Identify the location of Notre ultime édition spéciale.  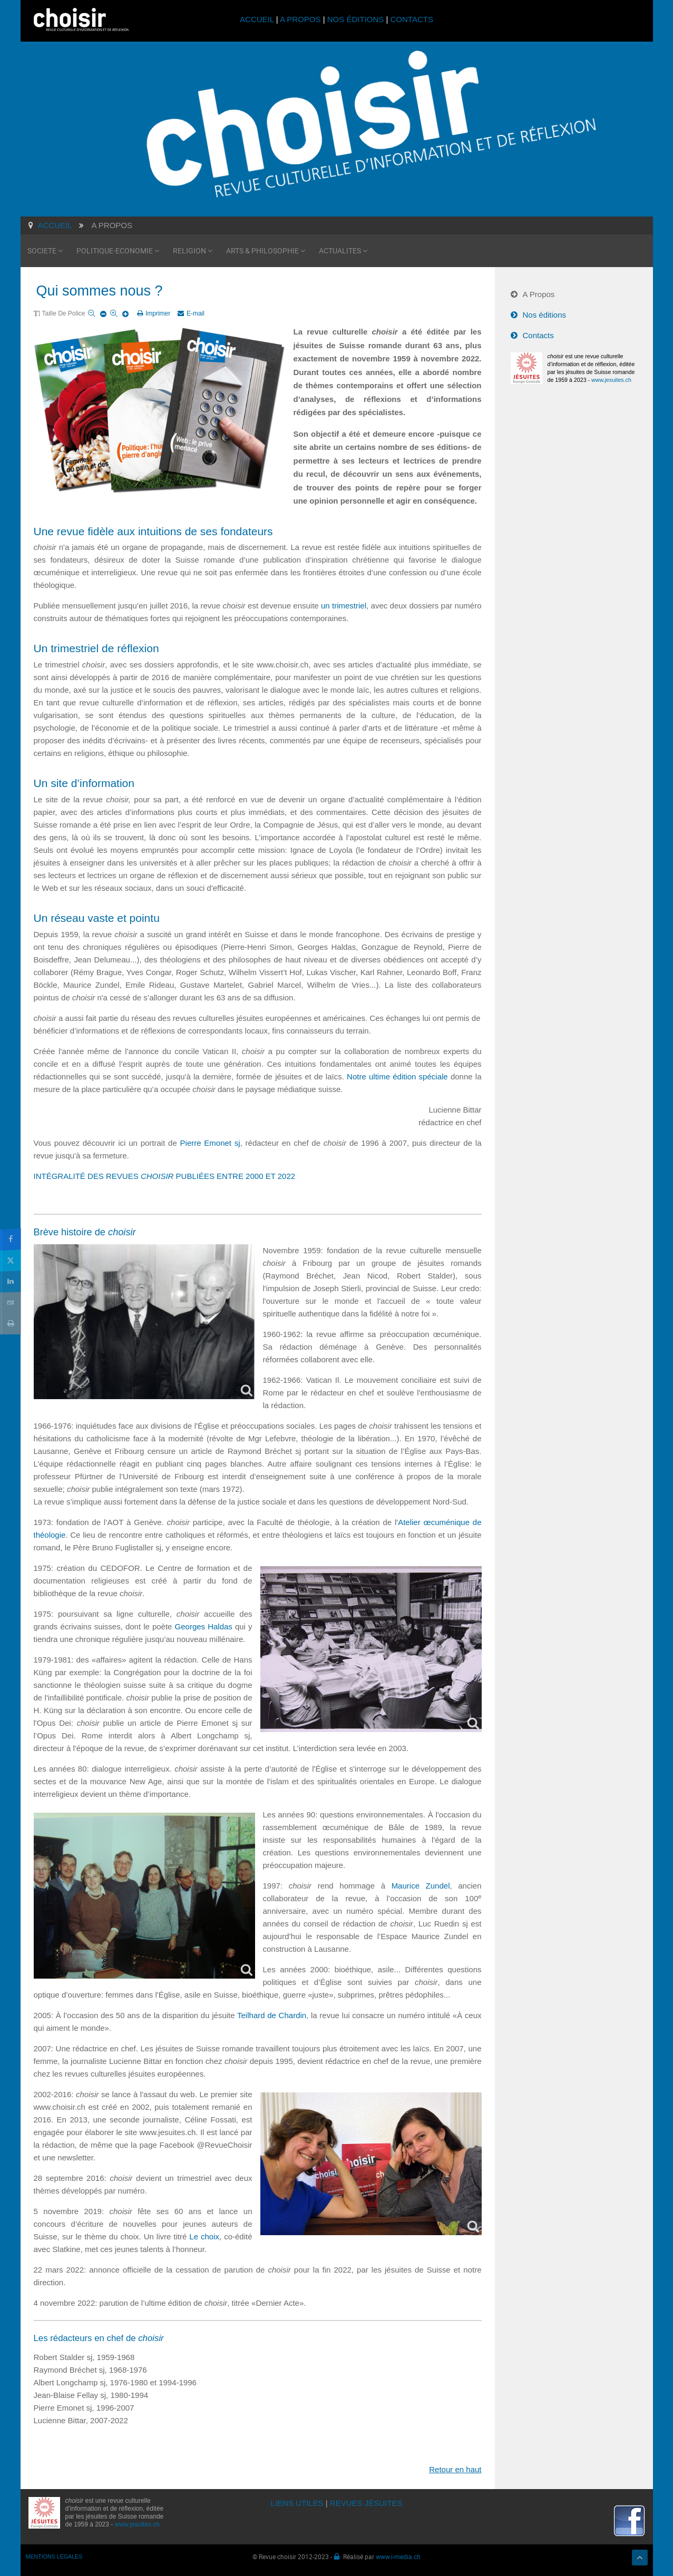
(397, 1076).